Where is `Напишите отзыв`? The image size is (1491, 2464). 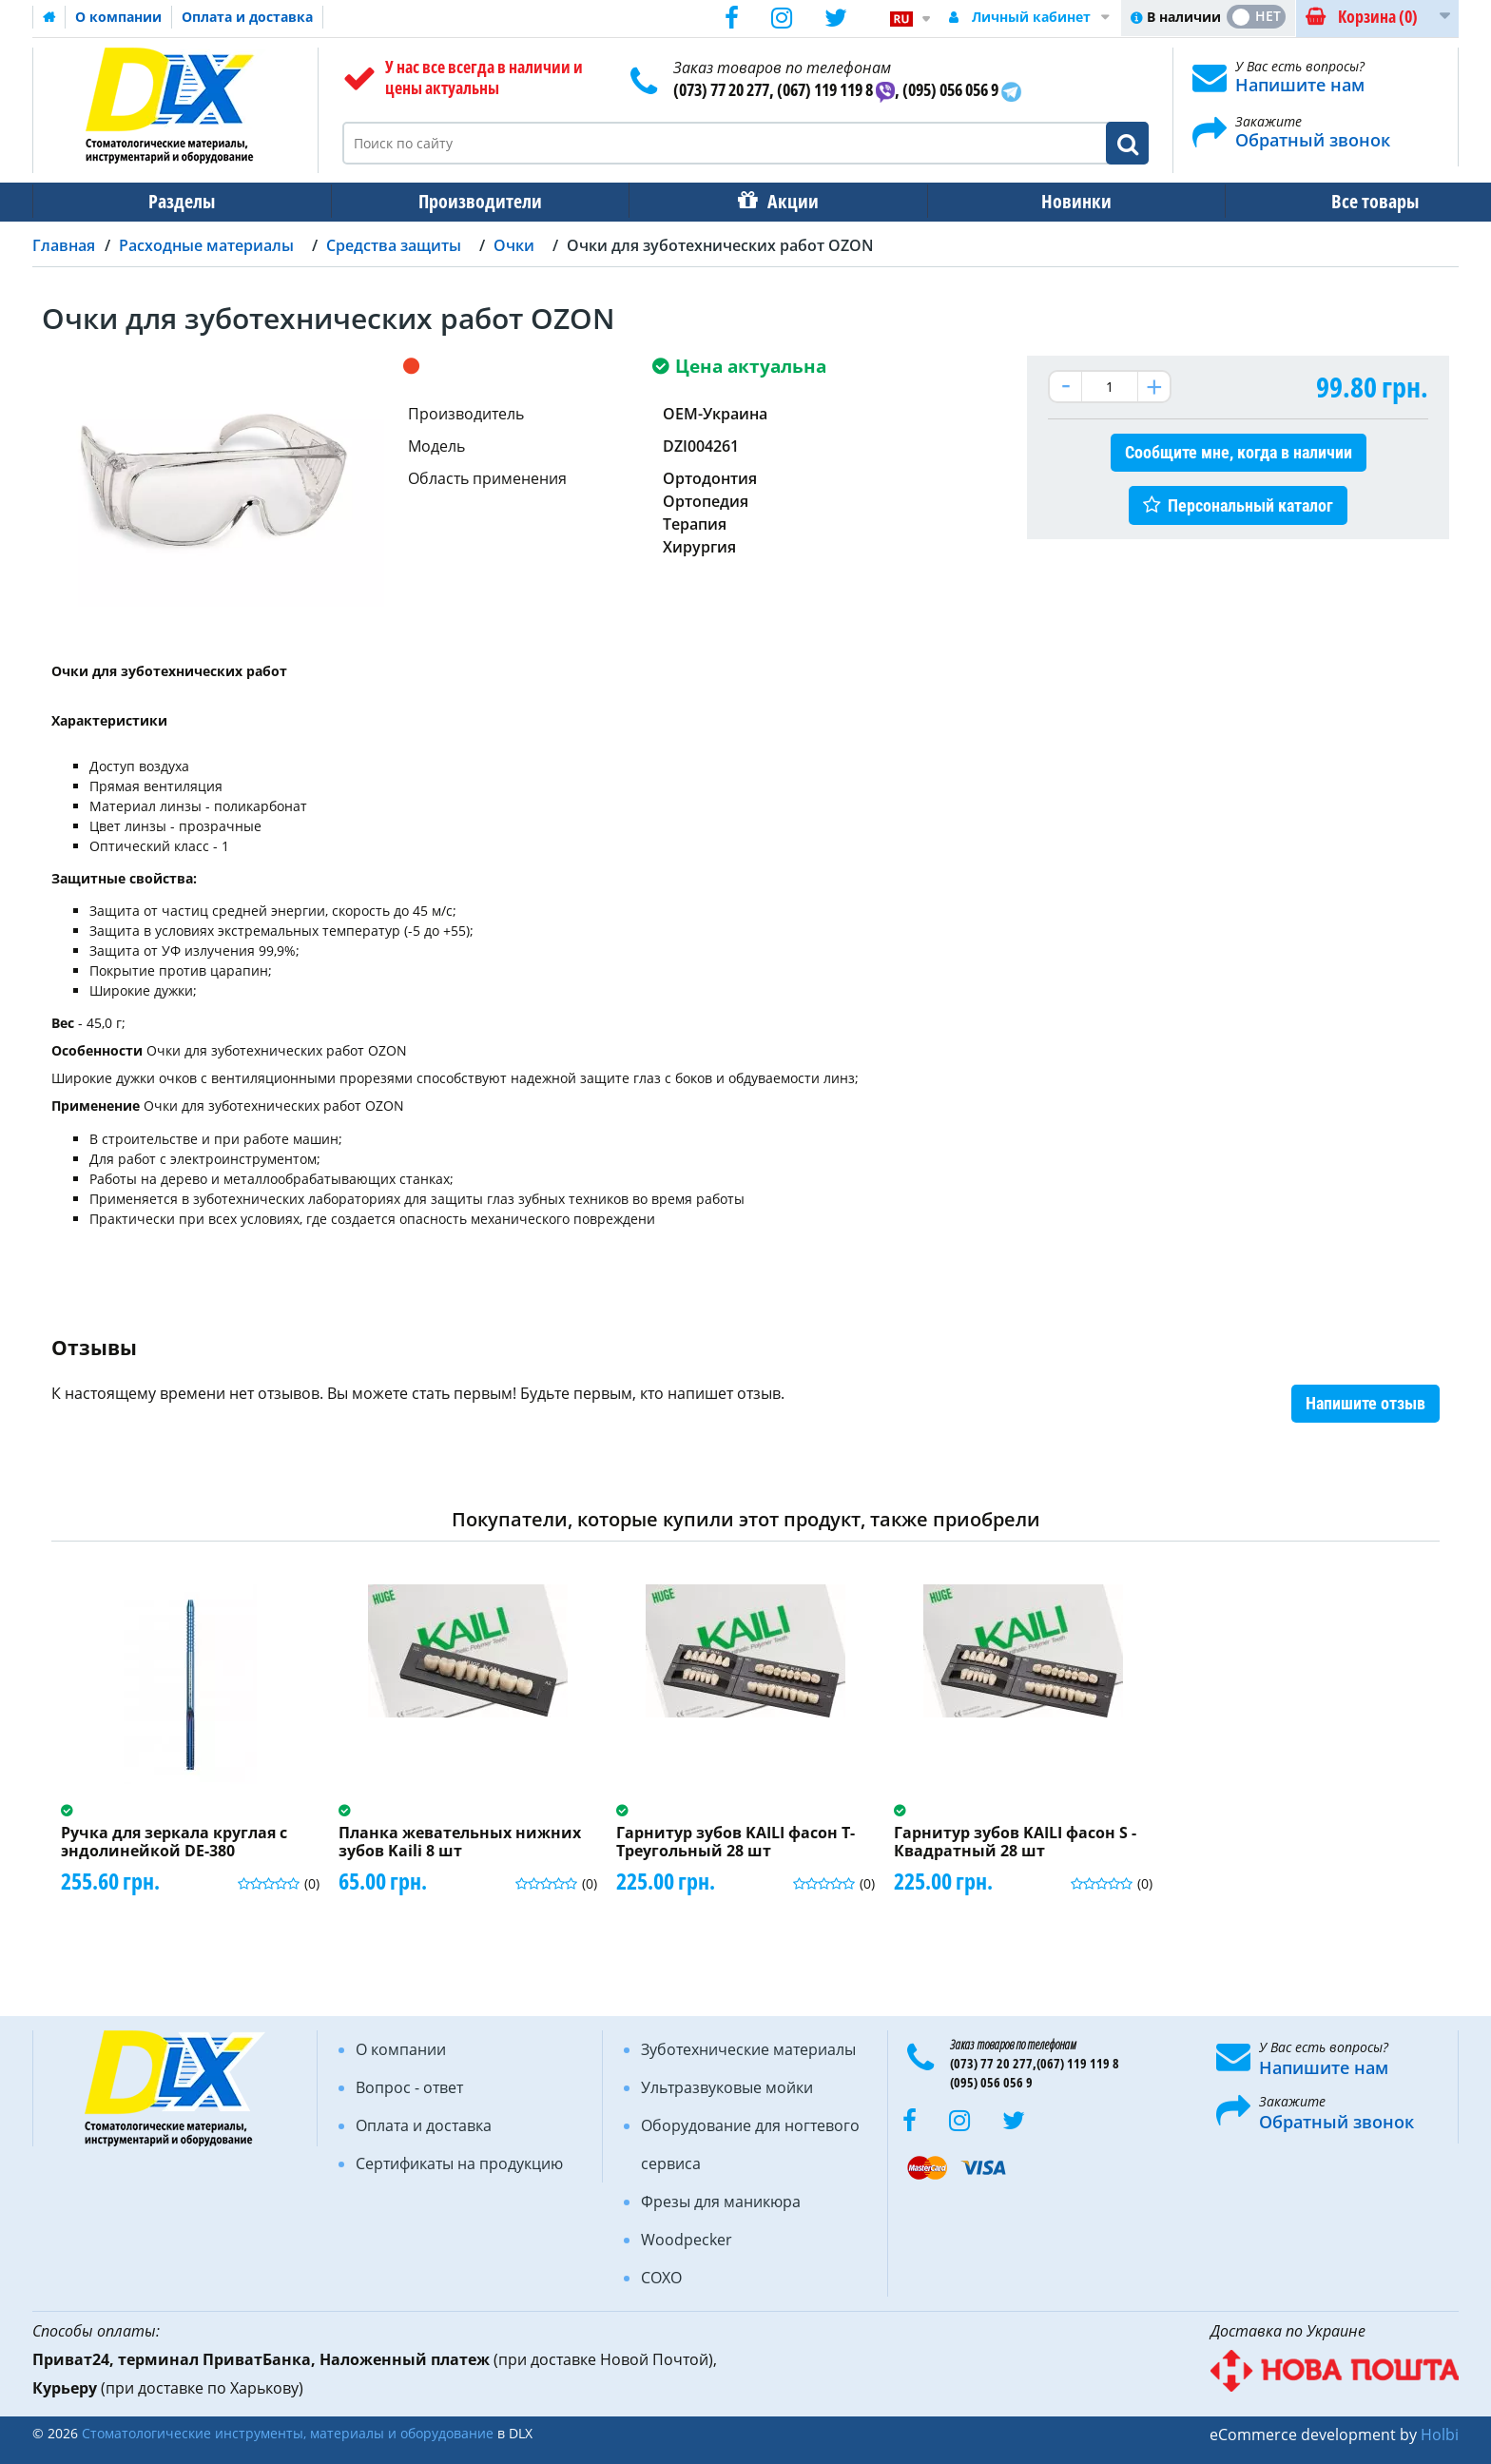 Напишите отзыв is located at coordinates (1365, 1403).